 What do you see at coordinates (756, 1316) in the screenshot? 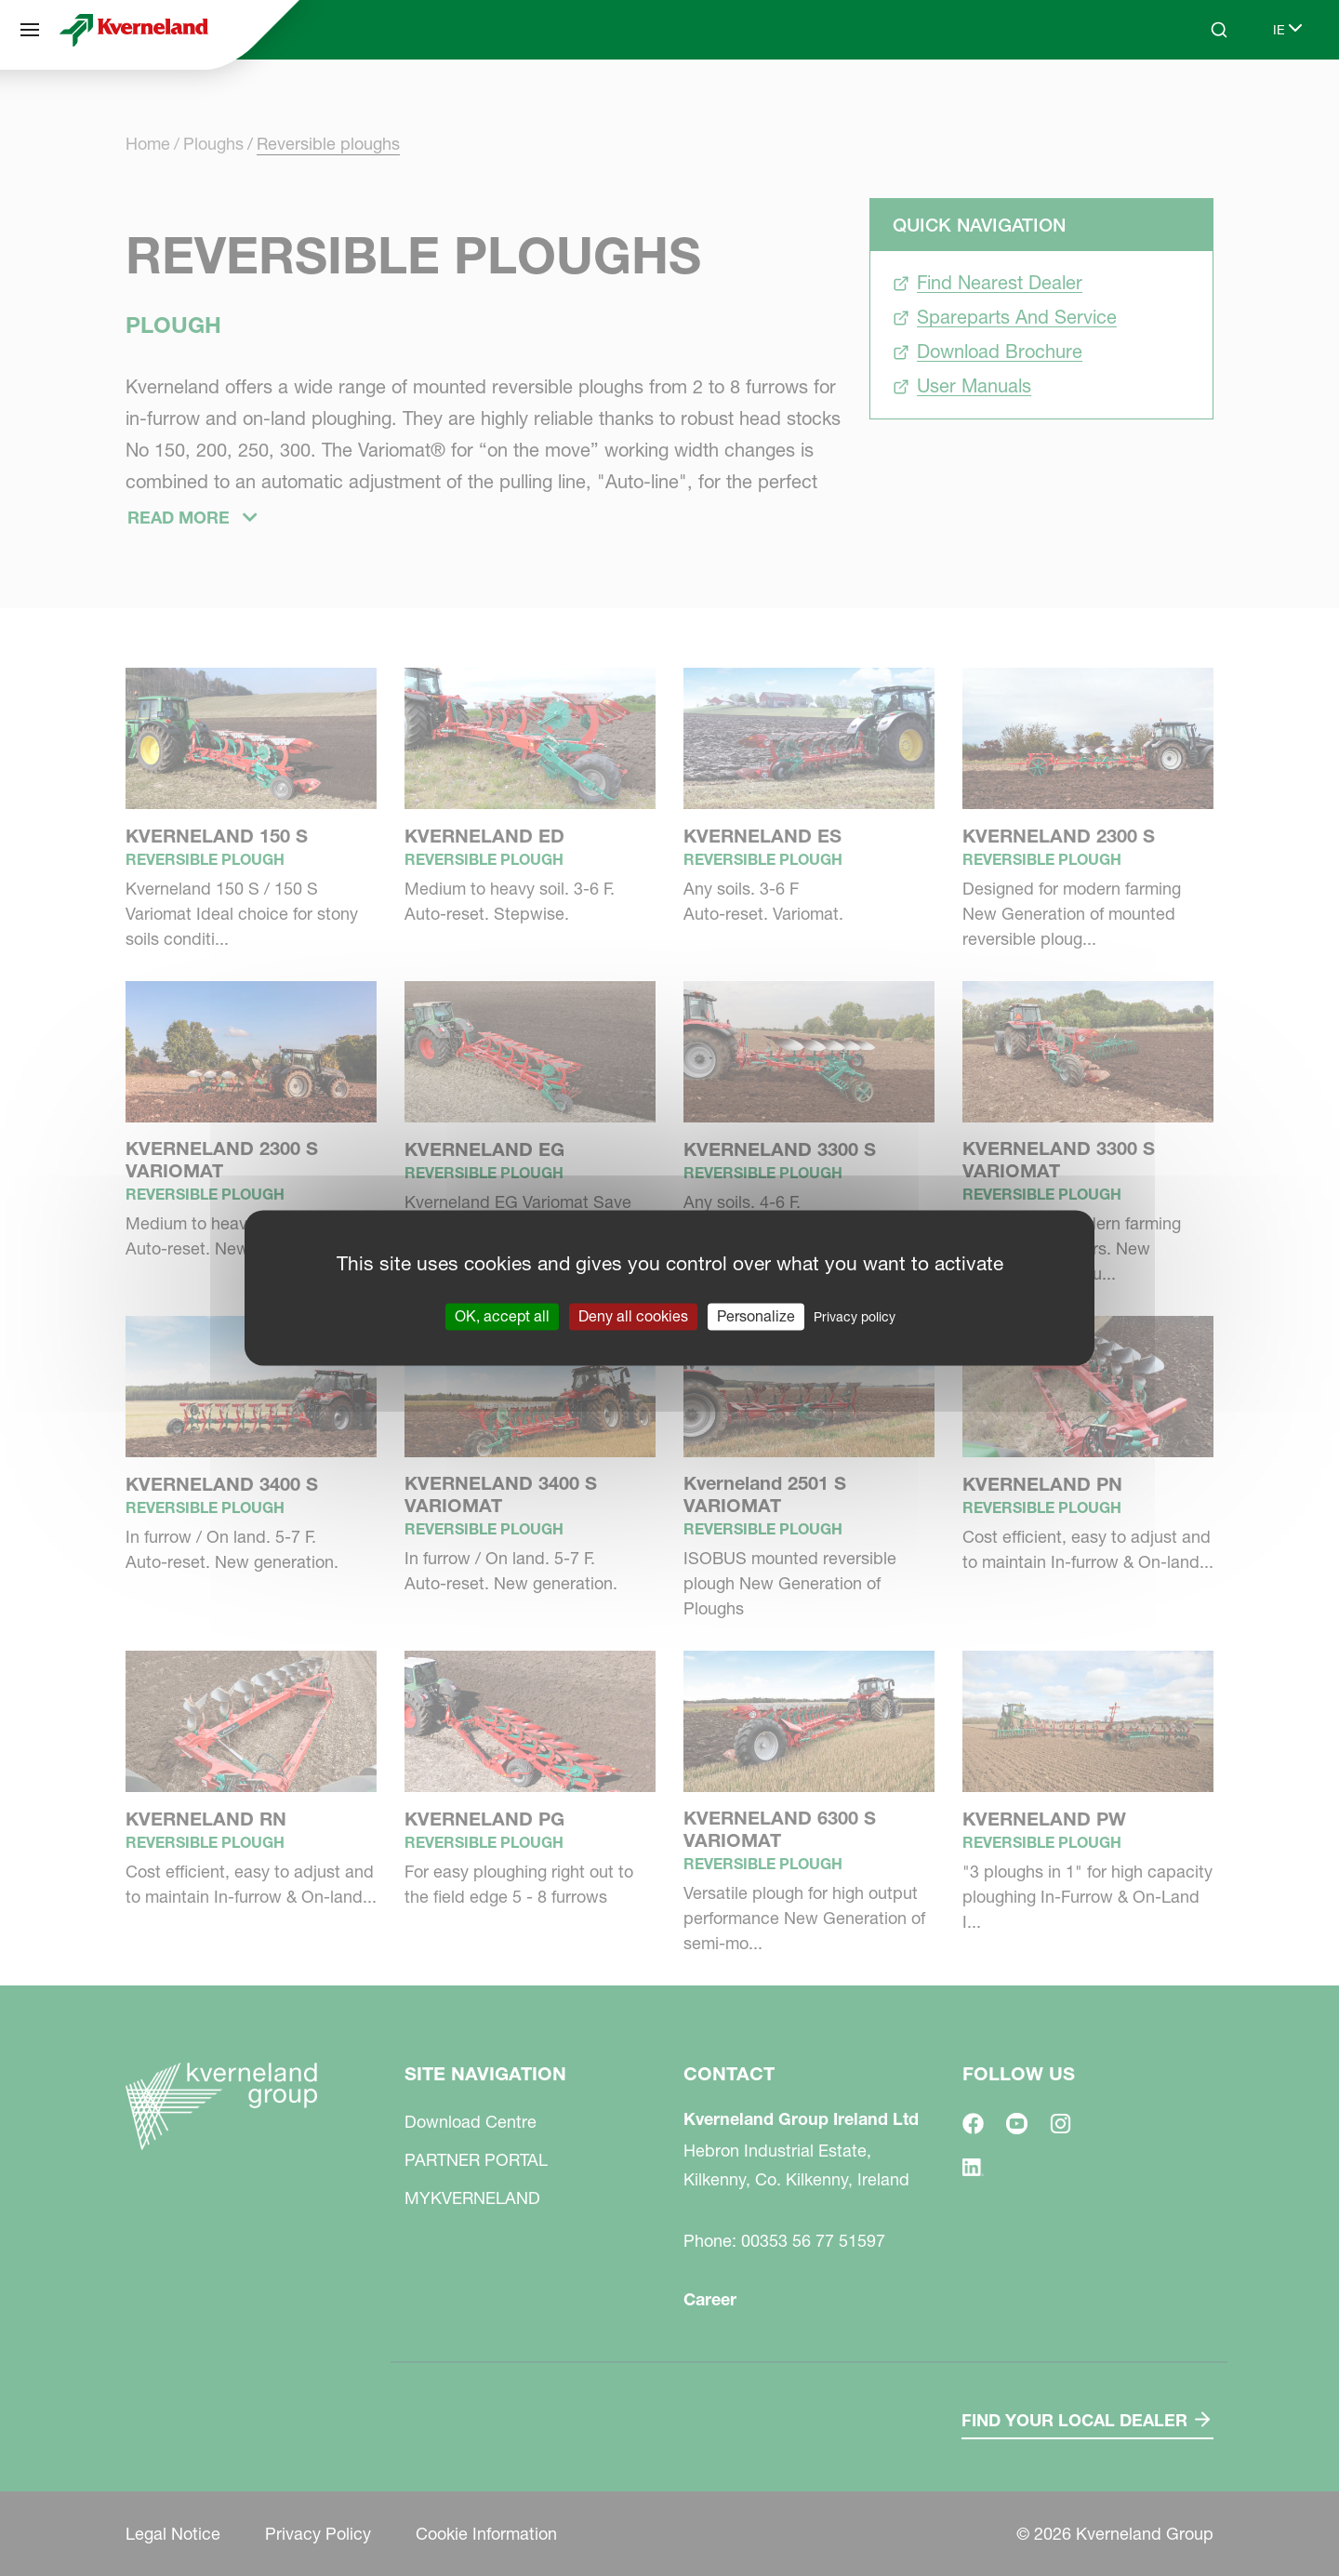
I see `Personalize [Personalize (modal window)]` at bounding box center [756, 1316].